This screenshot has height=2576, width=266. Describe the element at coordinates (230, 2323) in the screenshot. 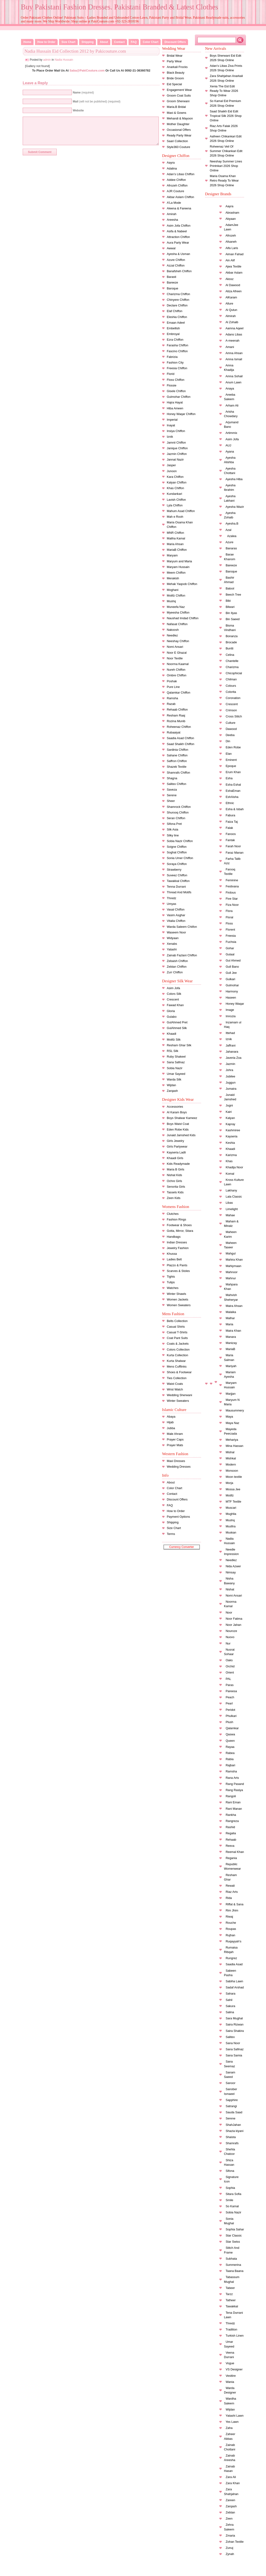

I see `Thredz` at that location.